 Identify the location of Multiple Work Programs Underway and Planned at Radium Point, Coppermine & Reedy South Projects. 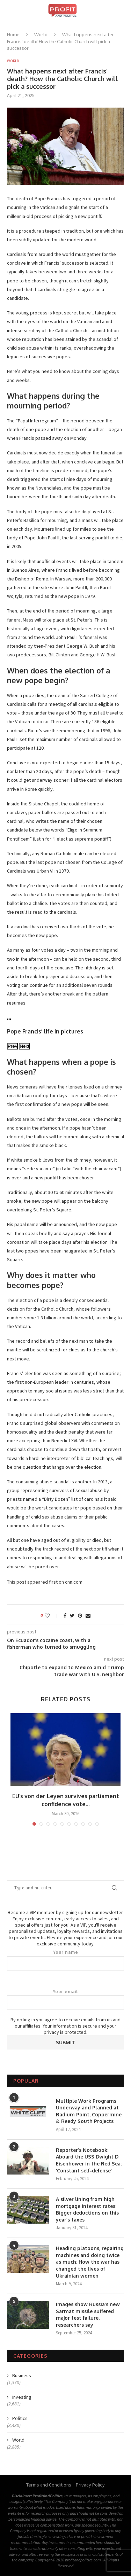
(89, 2111).